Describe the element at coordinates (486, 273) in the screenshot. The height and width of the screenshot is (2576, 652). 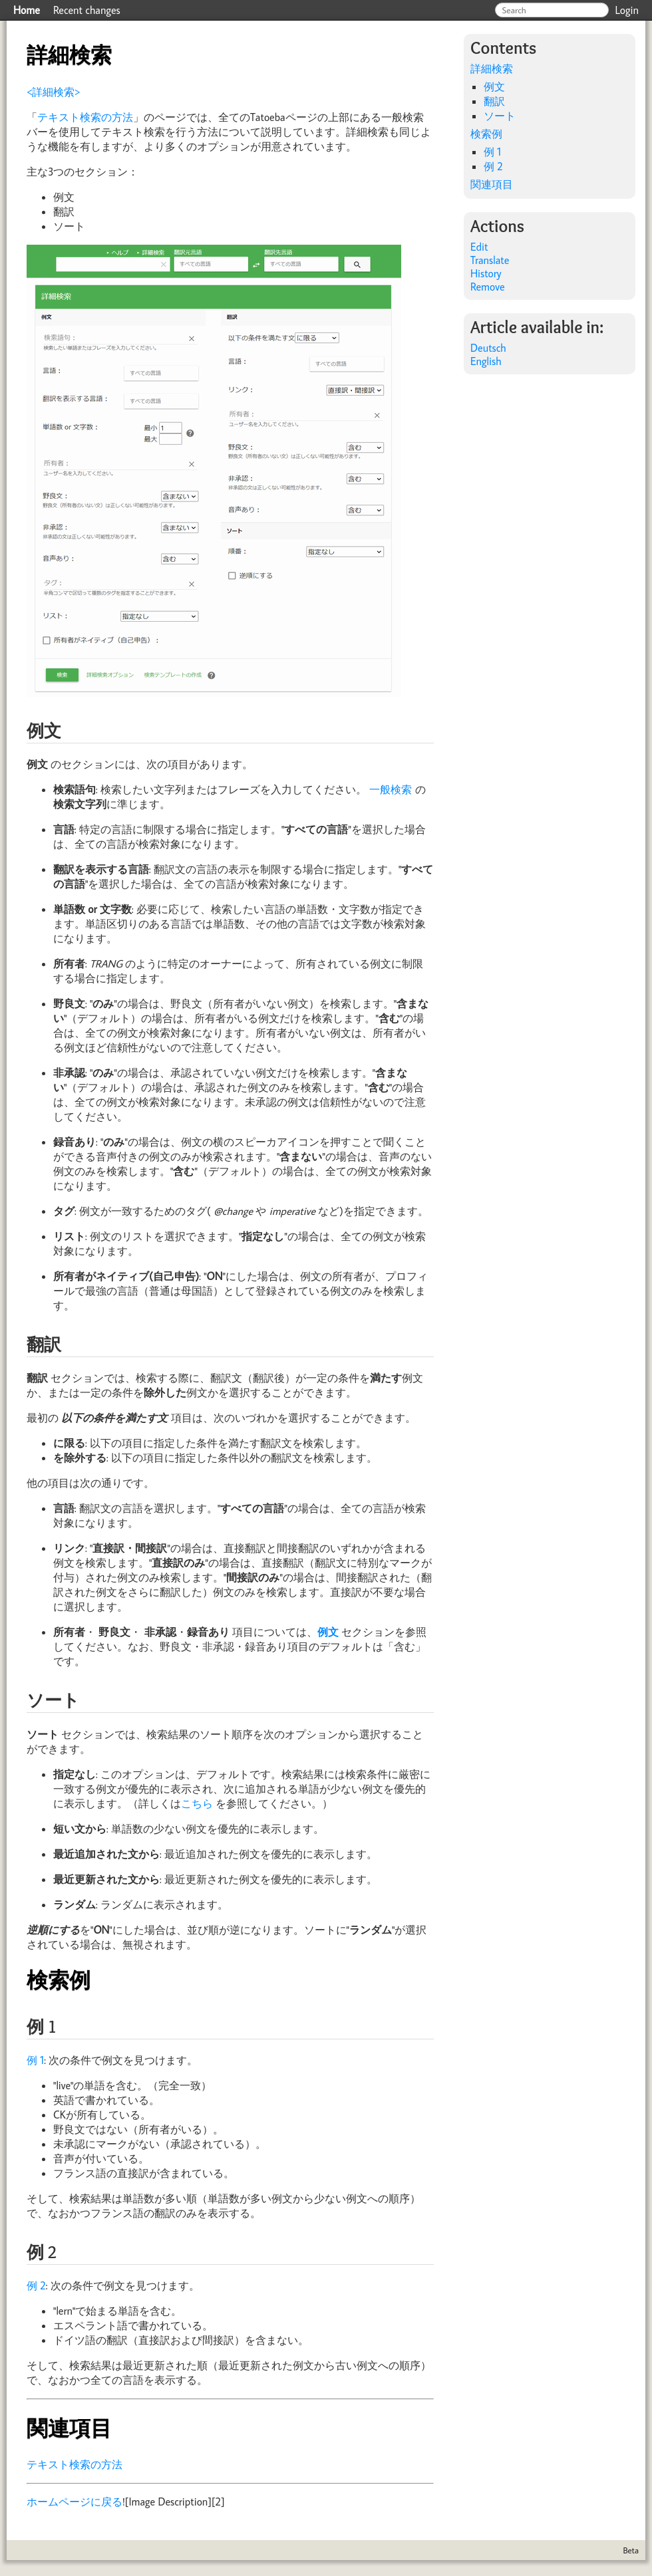
I see `History` at that location.